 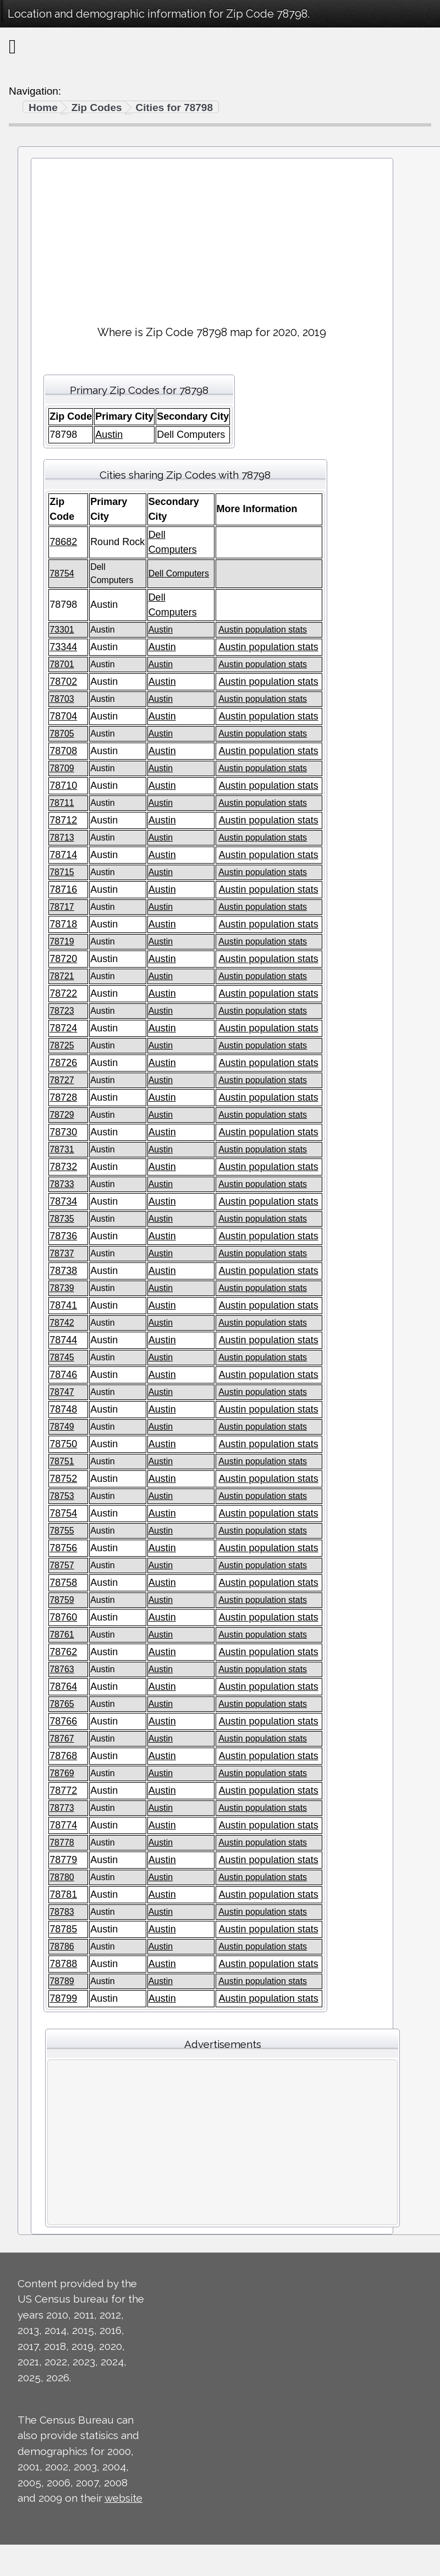 I want to click on 78734, so click(x=63, y=1201).